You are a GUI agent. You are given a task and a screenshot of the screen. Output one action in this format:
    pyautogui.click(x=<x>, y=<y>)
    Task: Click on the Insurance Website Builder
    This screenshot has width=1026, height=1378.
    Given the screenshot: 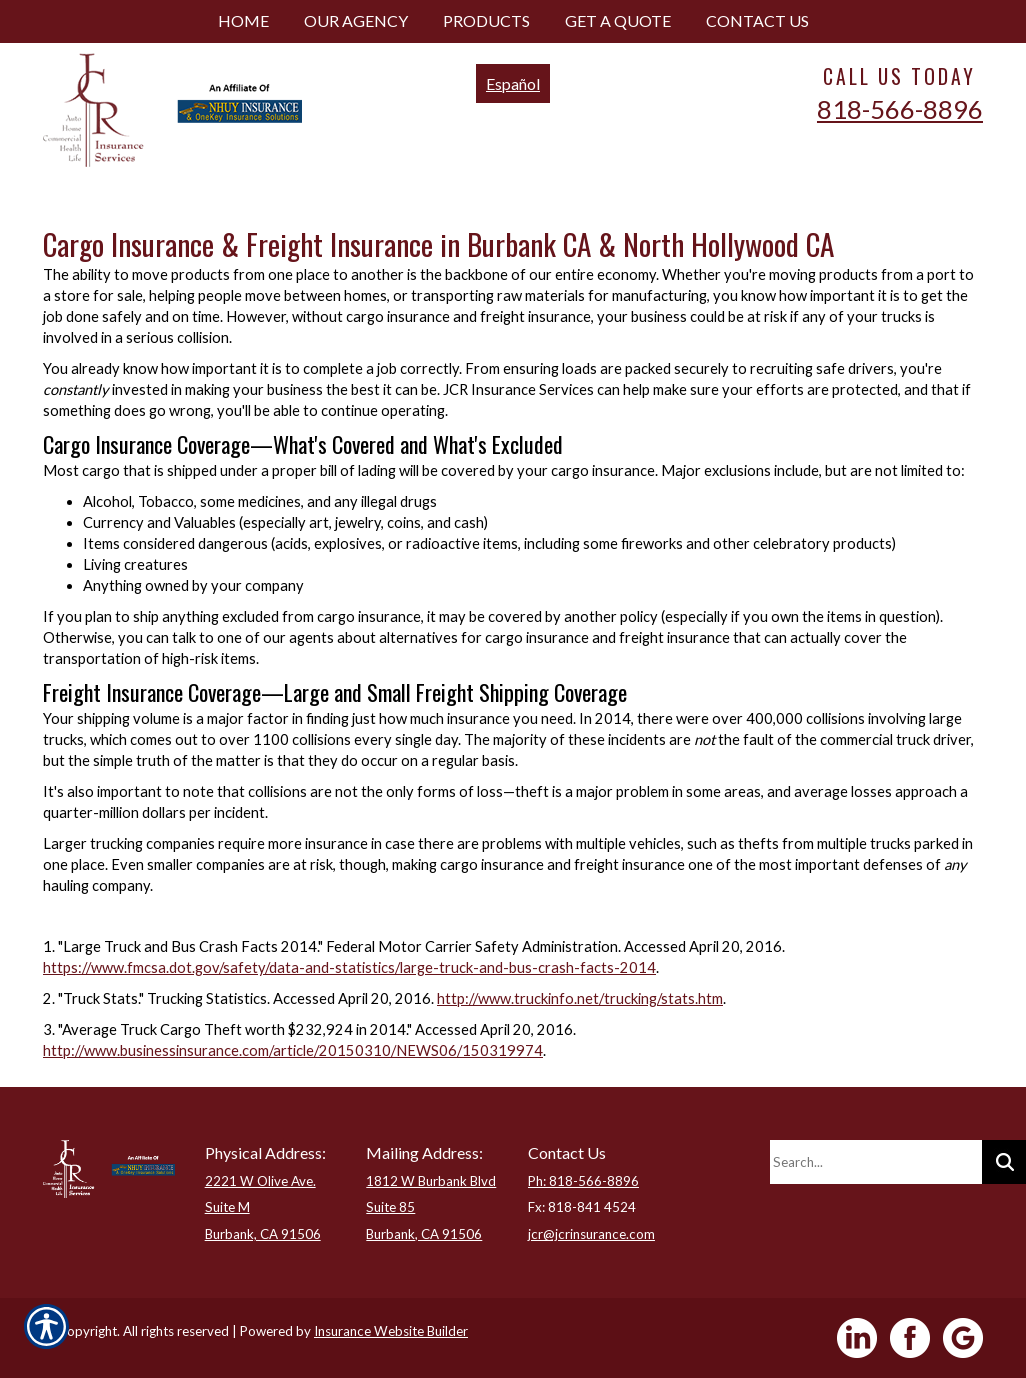 What is the action you would take?
    pyautogui.click(x=391, y=1331)
    